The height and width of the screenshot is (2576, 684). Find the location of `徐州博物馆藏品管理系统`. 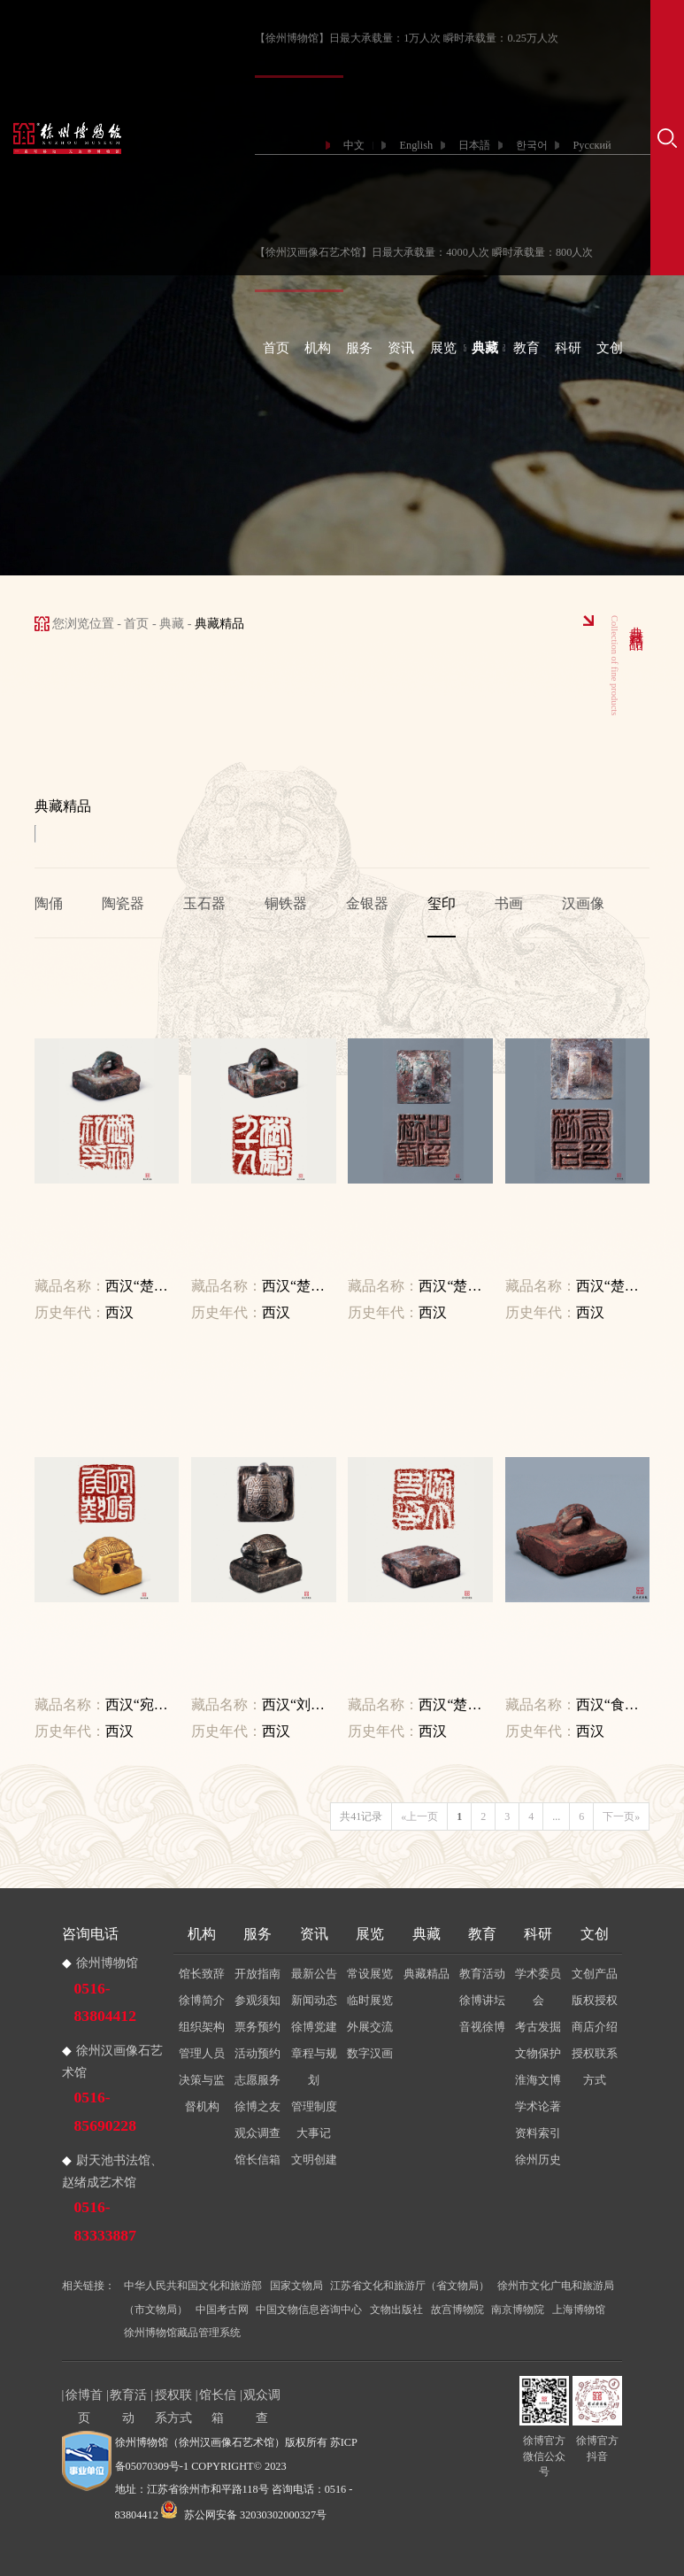

徐州博物馆藏品管理系统 is located at coordinates (182, 2332).